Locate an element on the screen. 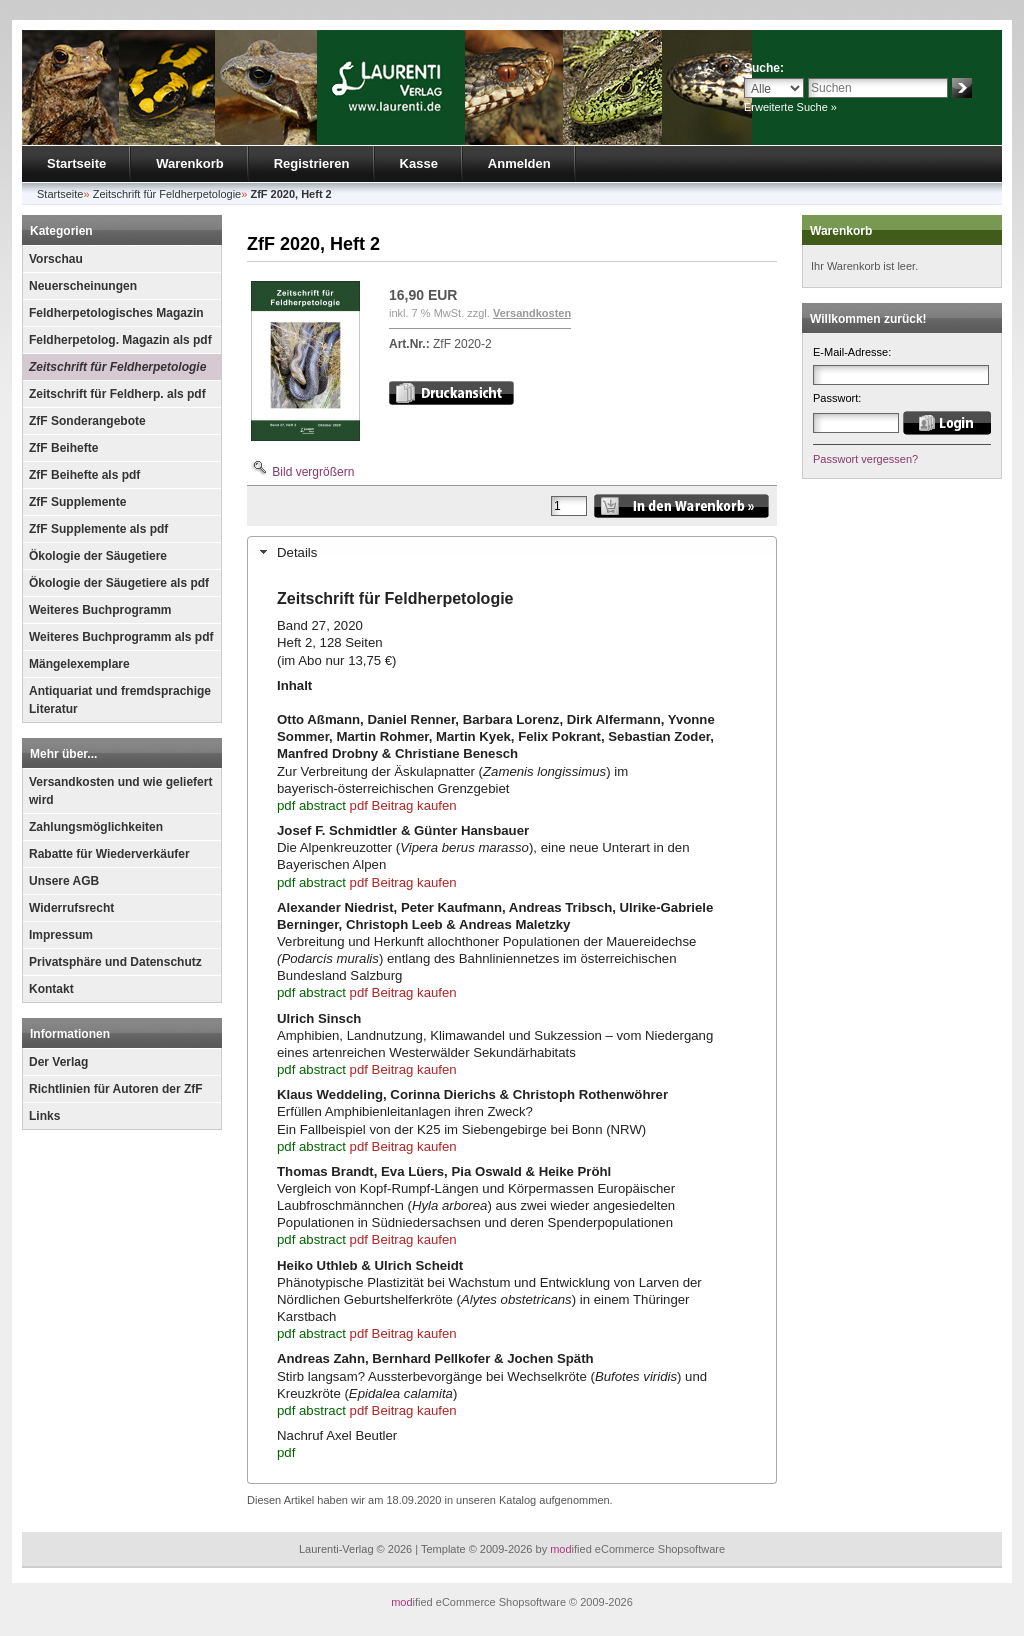 The height and width of the screenshot is (1636, 1024). Versandkosten is located at coordinates (532, 313).